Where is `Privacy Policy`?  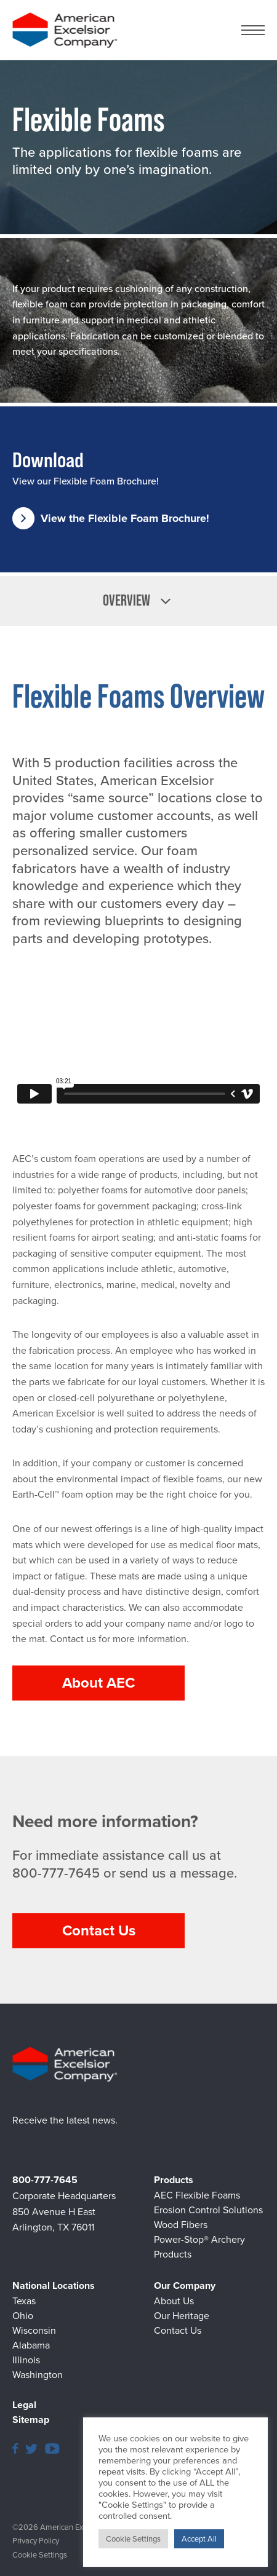
Privacy Policy is located at coordinates (35, 2540).